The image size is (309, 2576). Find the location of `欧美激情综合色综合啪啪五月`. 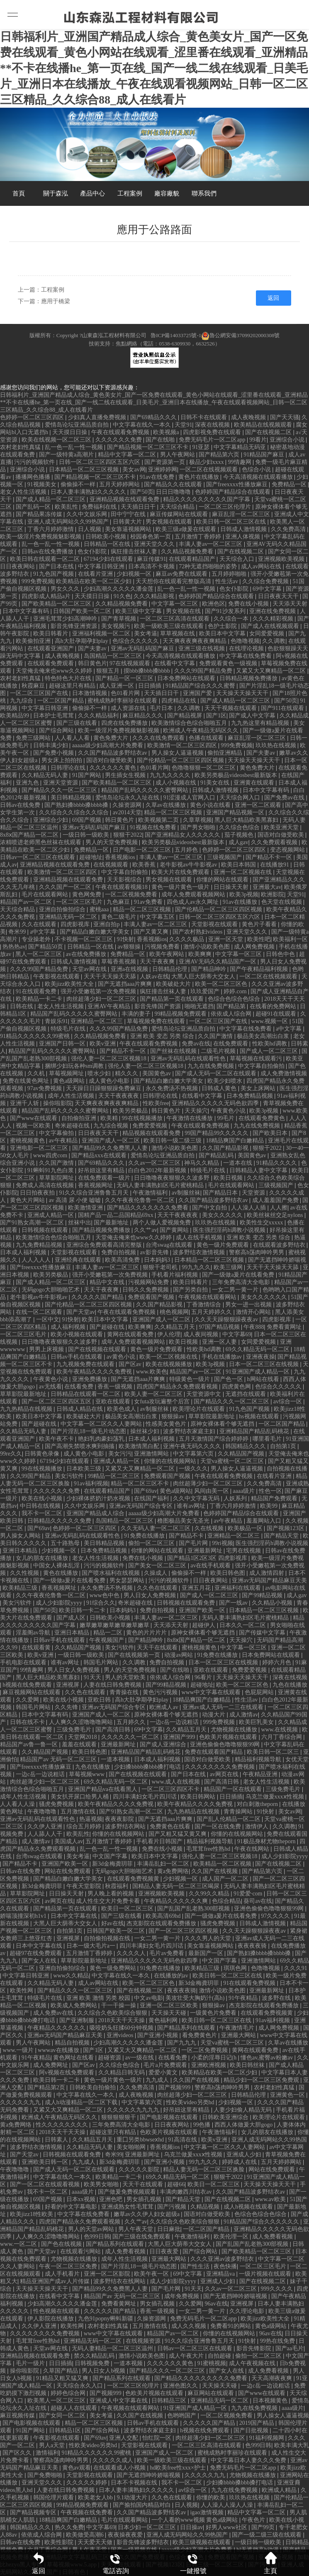

欧美激情综合色综合啪啪五月 is located at coordinates (190, 723).